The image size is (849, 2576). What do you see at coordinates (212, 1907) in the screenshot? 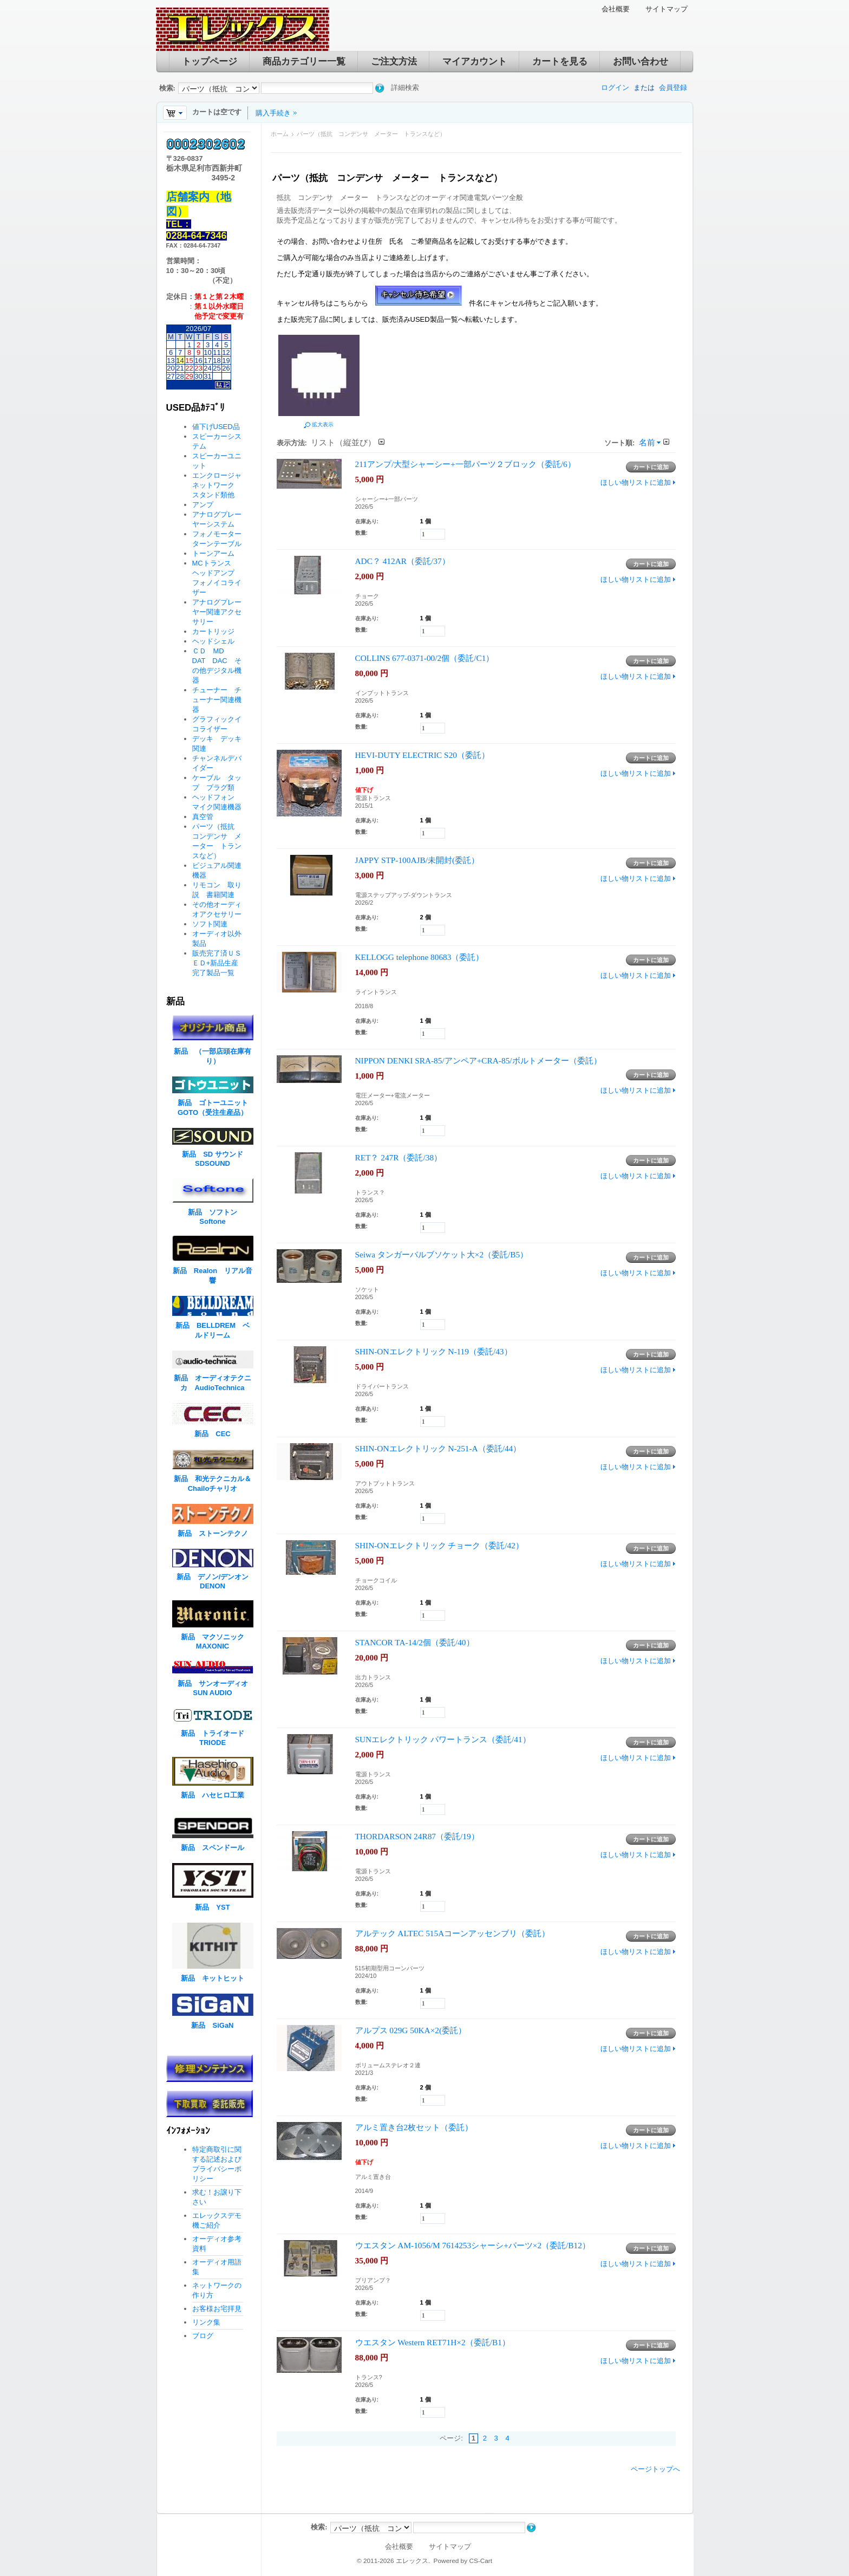
I see `新品 YST` at bounding box center [212, 1907].